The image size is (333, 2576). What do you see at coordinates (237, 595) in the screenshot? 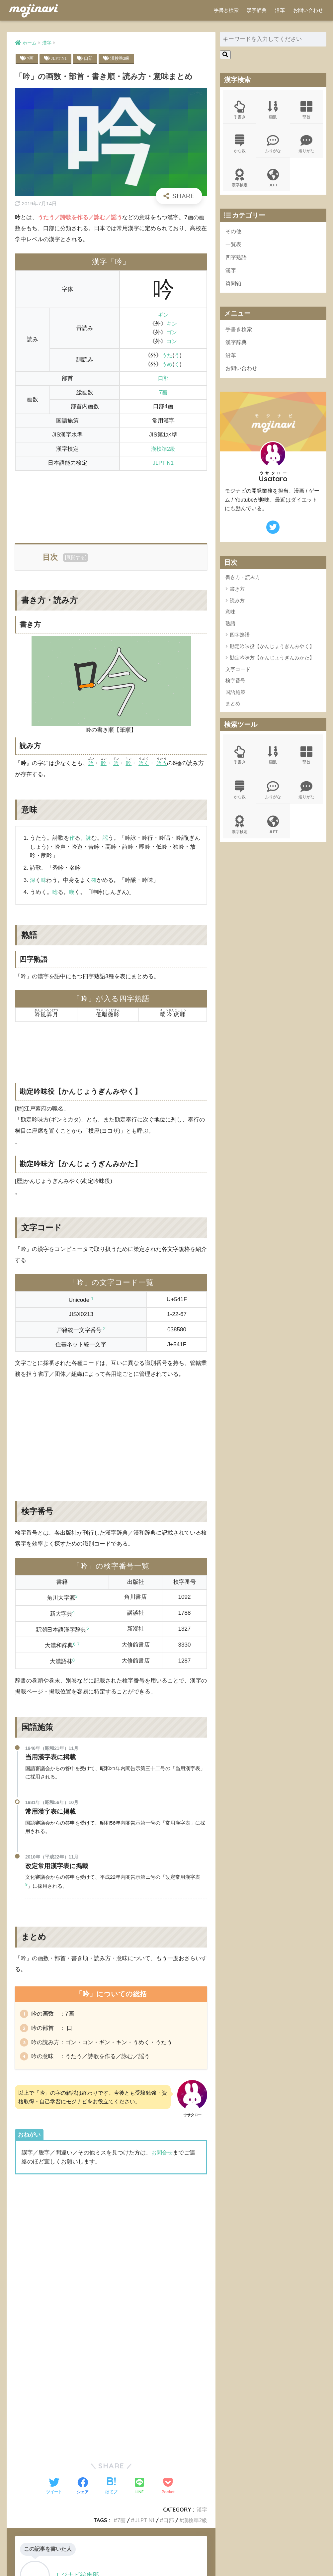
I see `書き方` at bounding box center [237, 595].